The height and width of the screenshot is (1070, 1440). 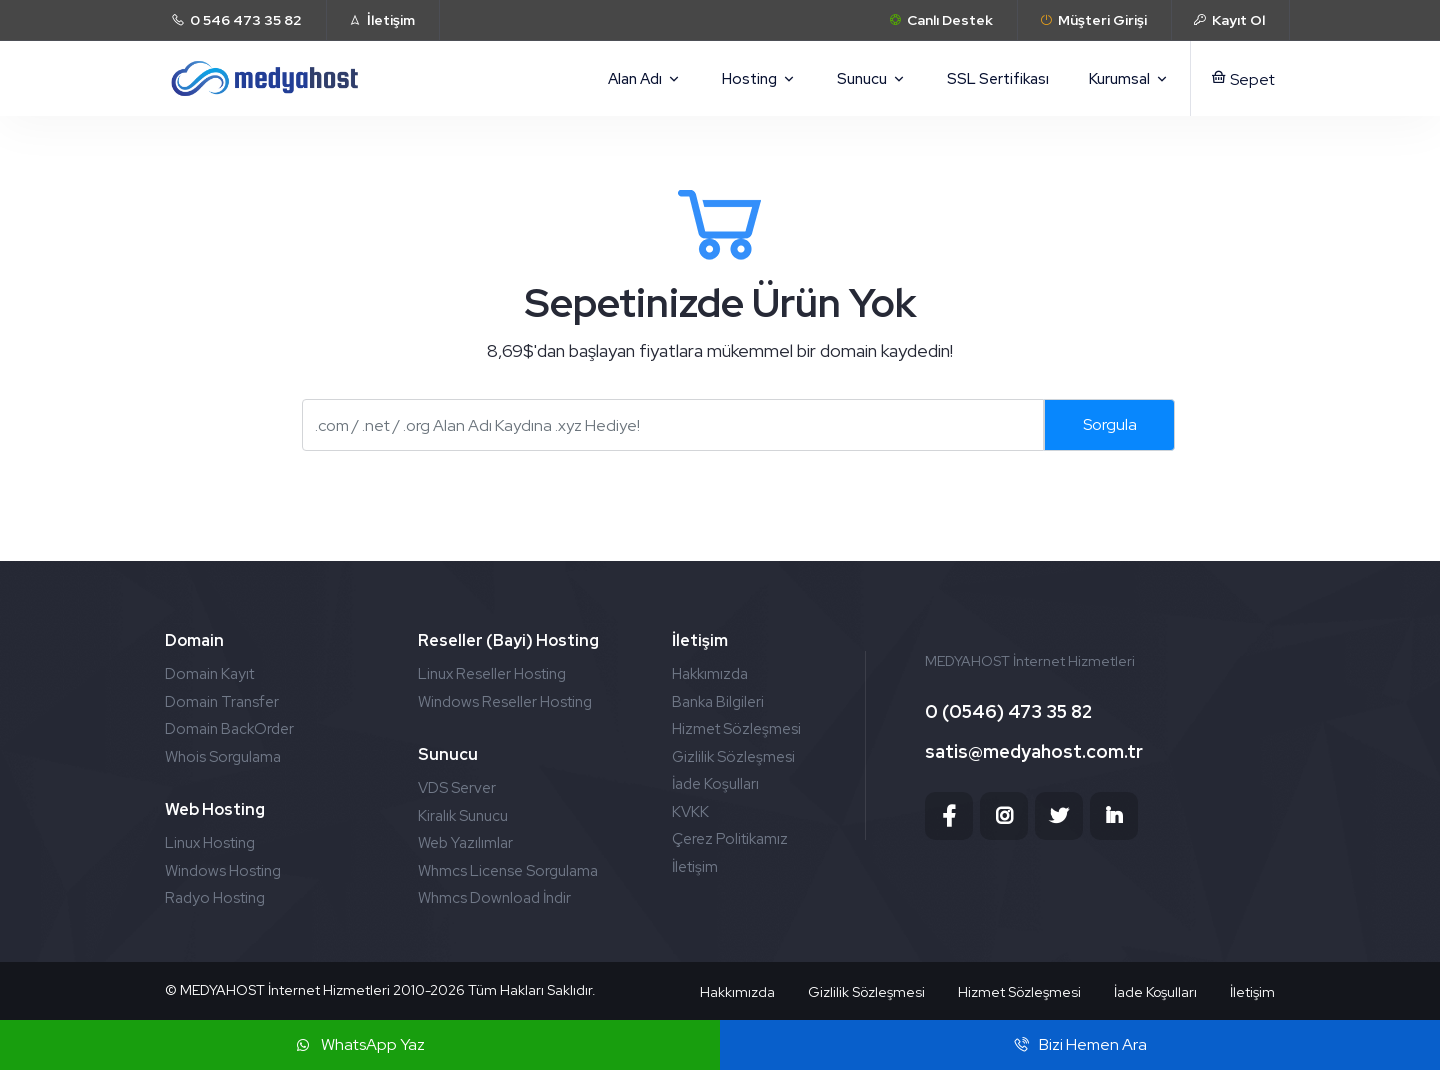 I want to click on İletişim, so click(x=695, y=867).